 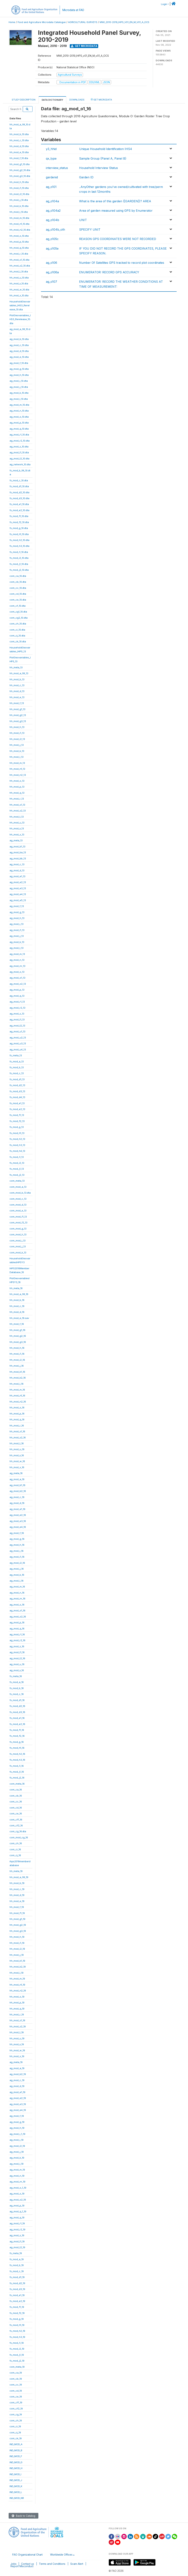 I want to click on SPECIFY UNIT, so click(x=89, y=229).